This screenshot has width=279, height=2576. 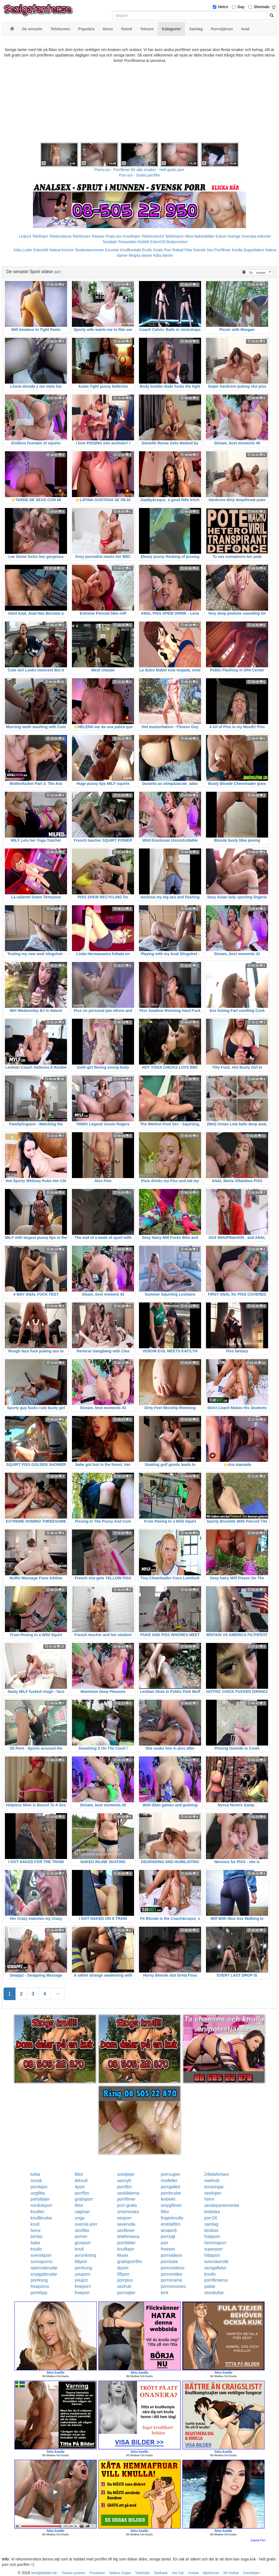 I want to click on svensk-porr, so click(x=86, y=2224).